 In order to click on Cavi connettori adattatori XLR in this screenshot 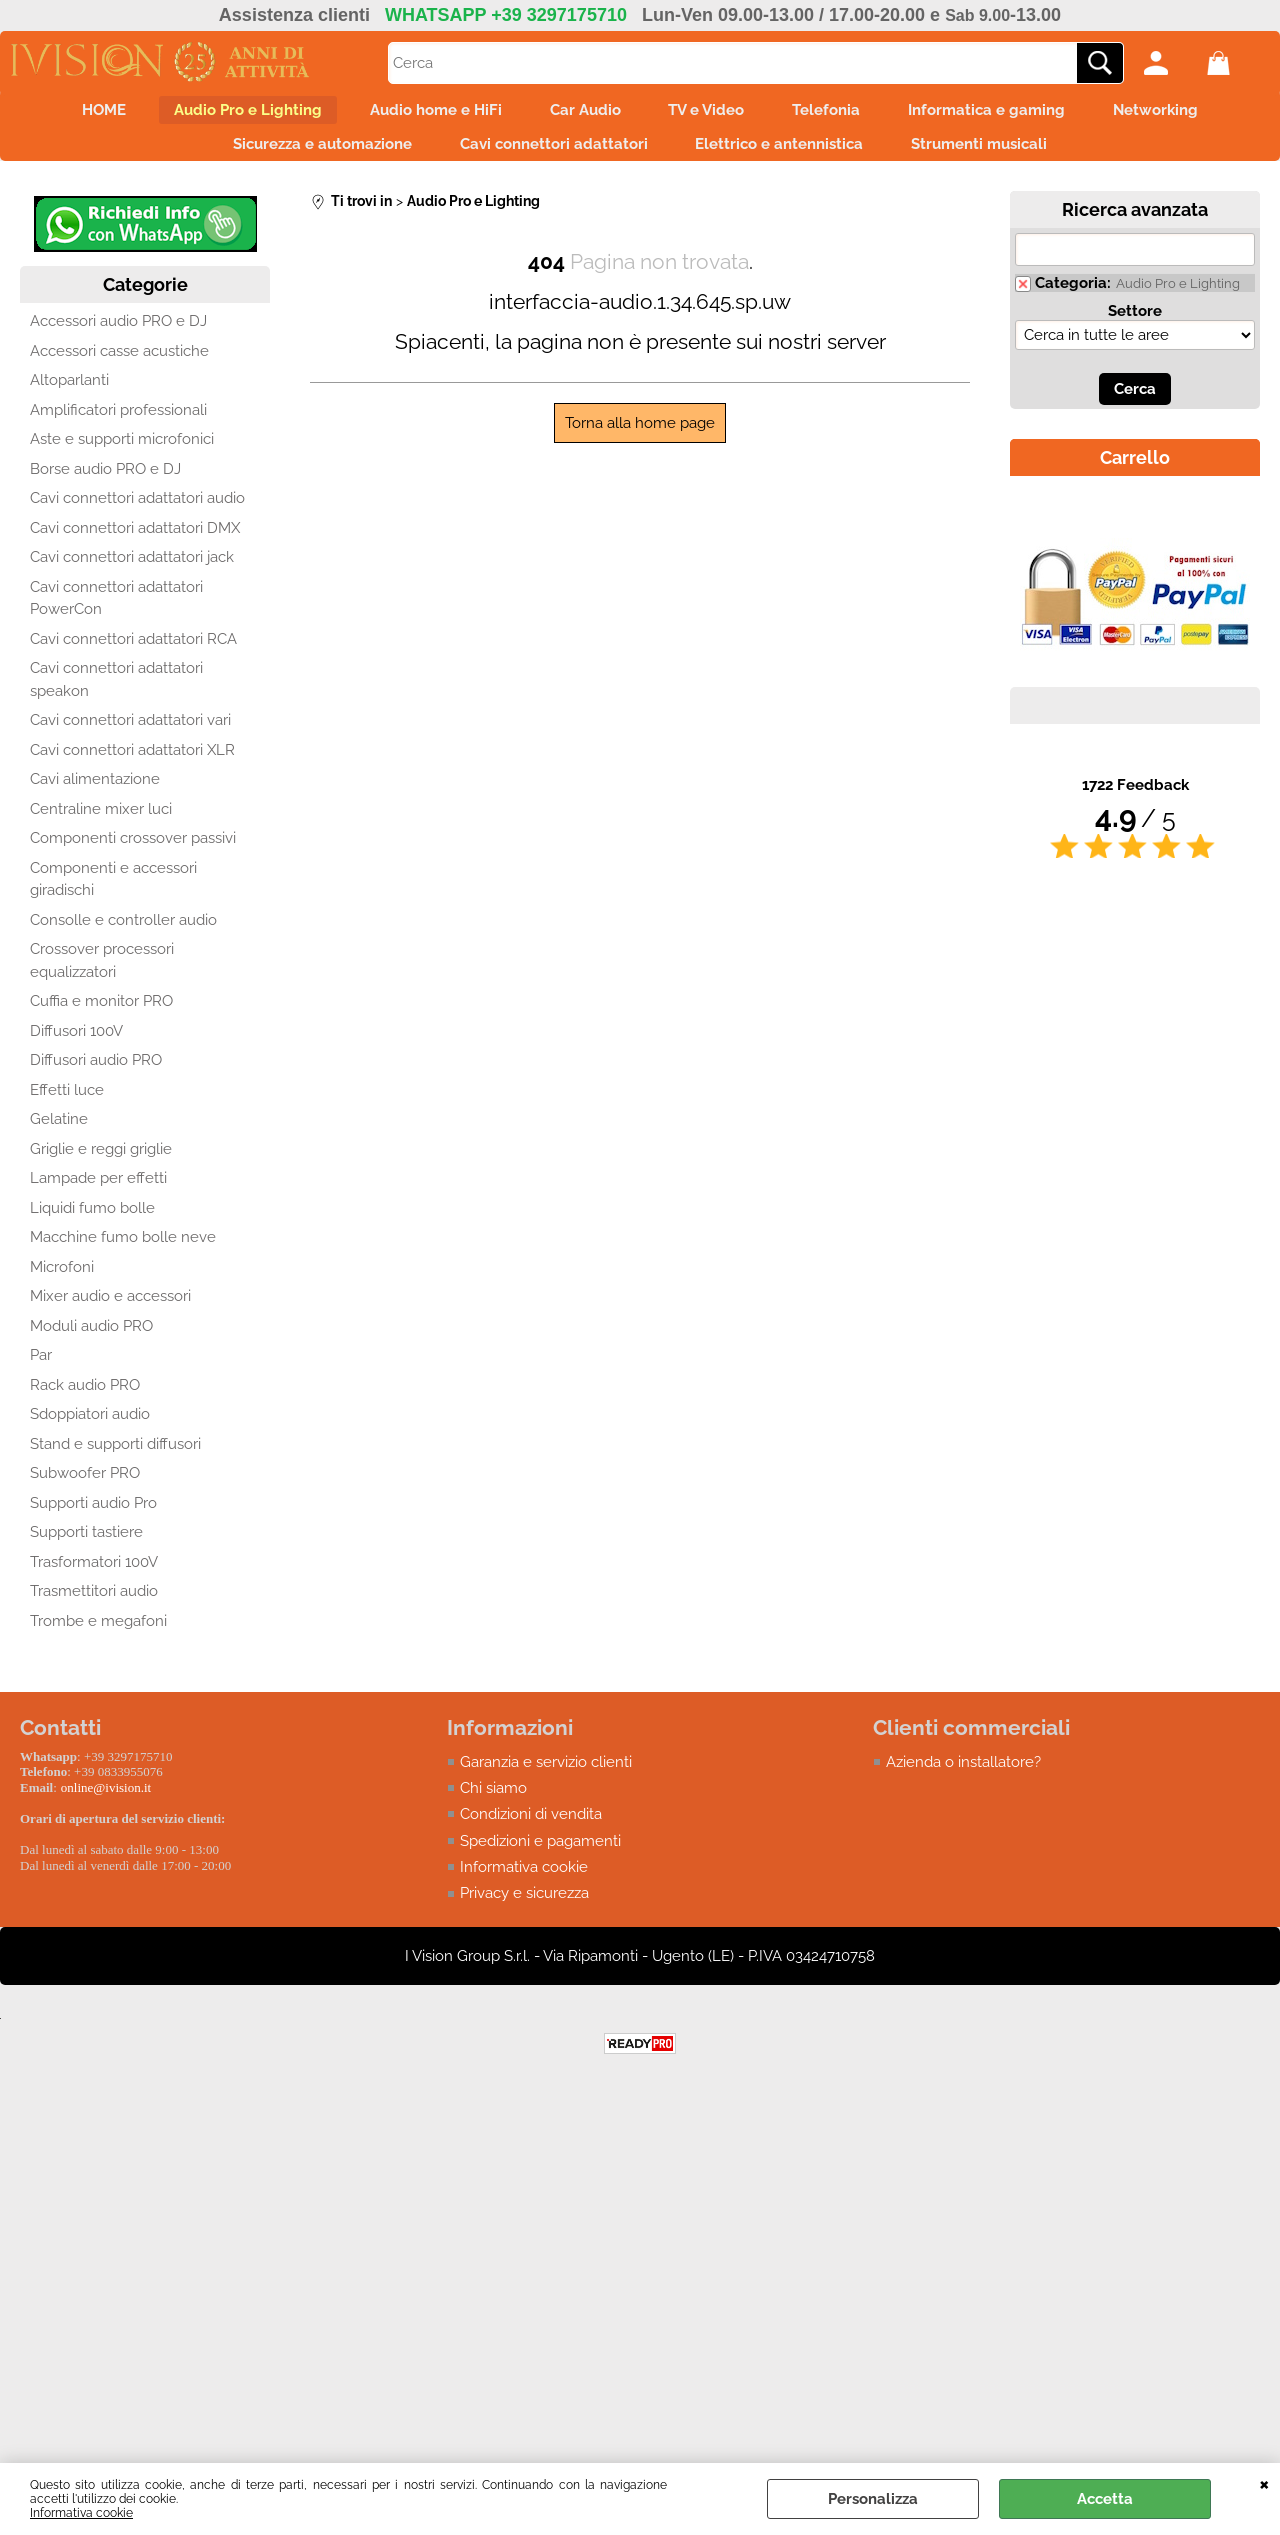, I will do `click(132, 766)`.